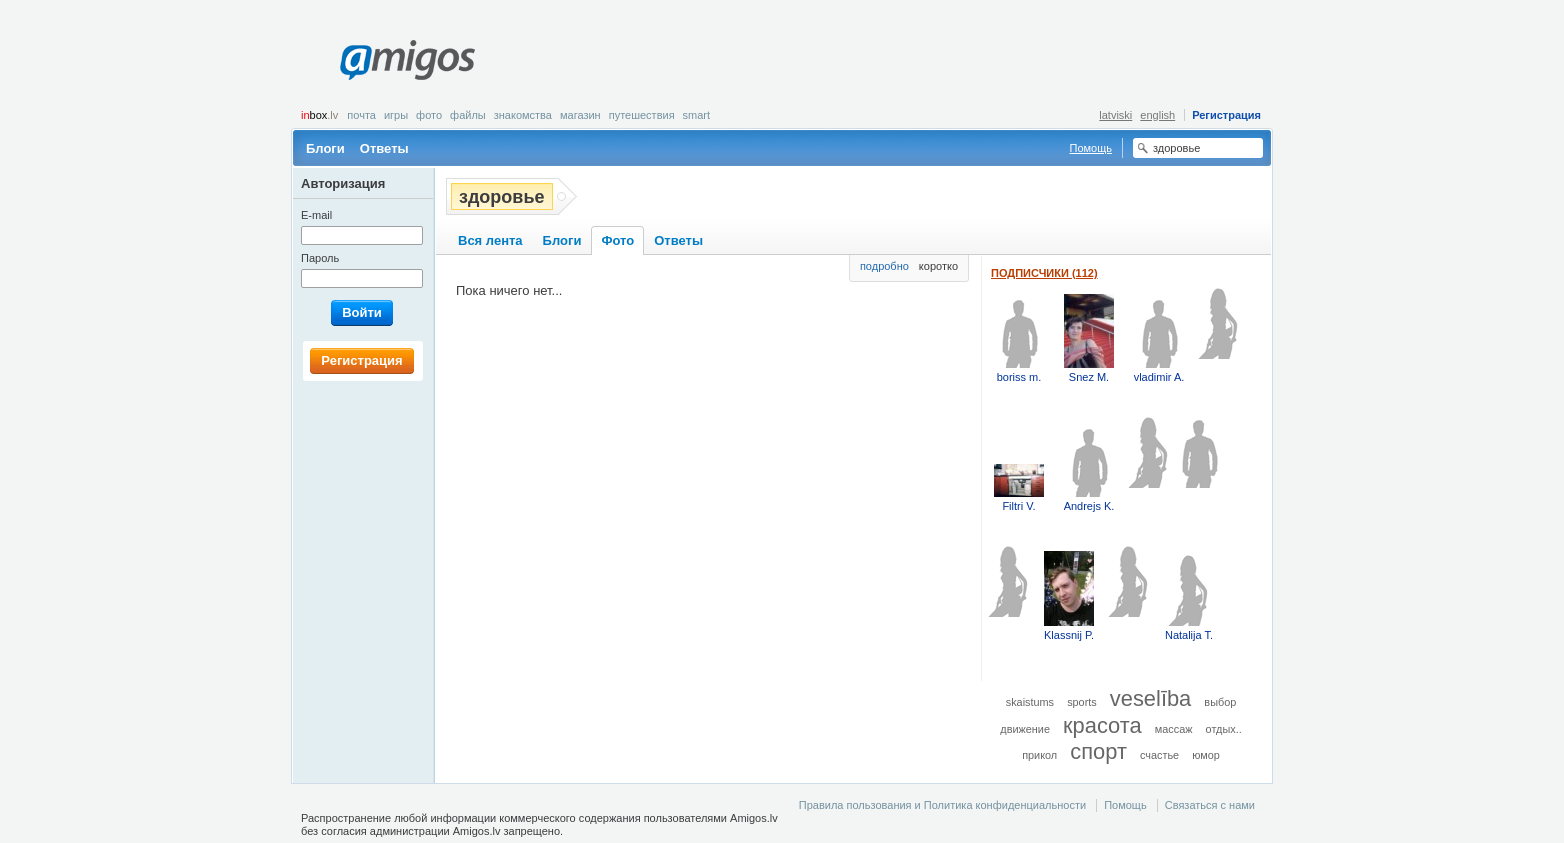 The image size is (1564, 843). What do you see at coordinates (1039, 755) in the screenshot?
I see `прикол` at bounding box center [1039, 755].